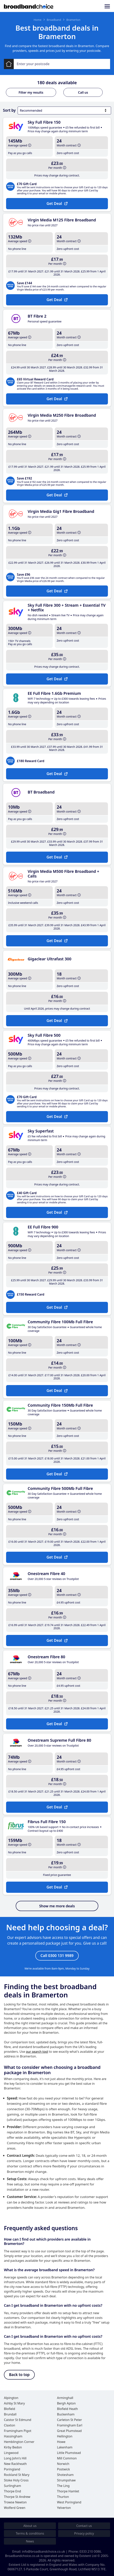  I want to click on West Poringland, so click(69, 2502).